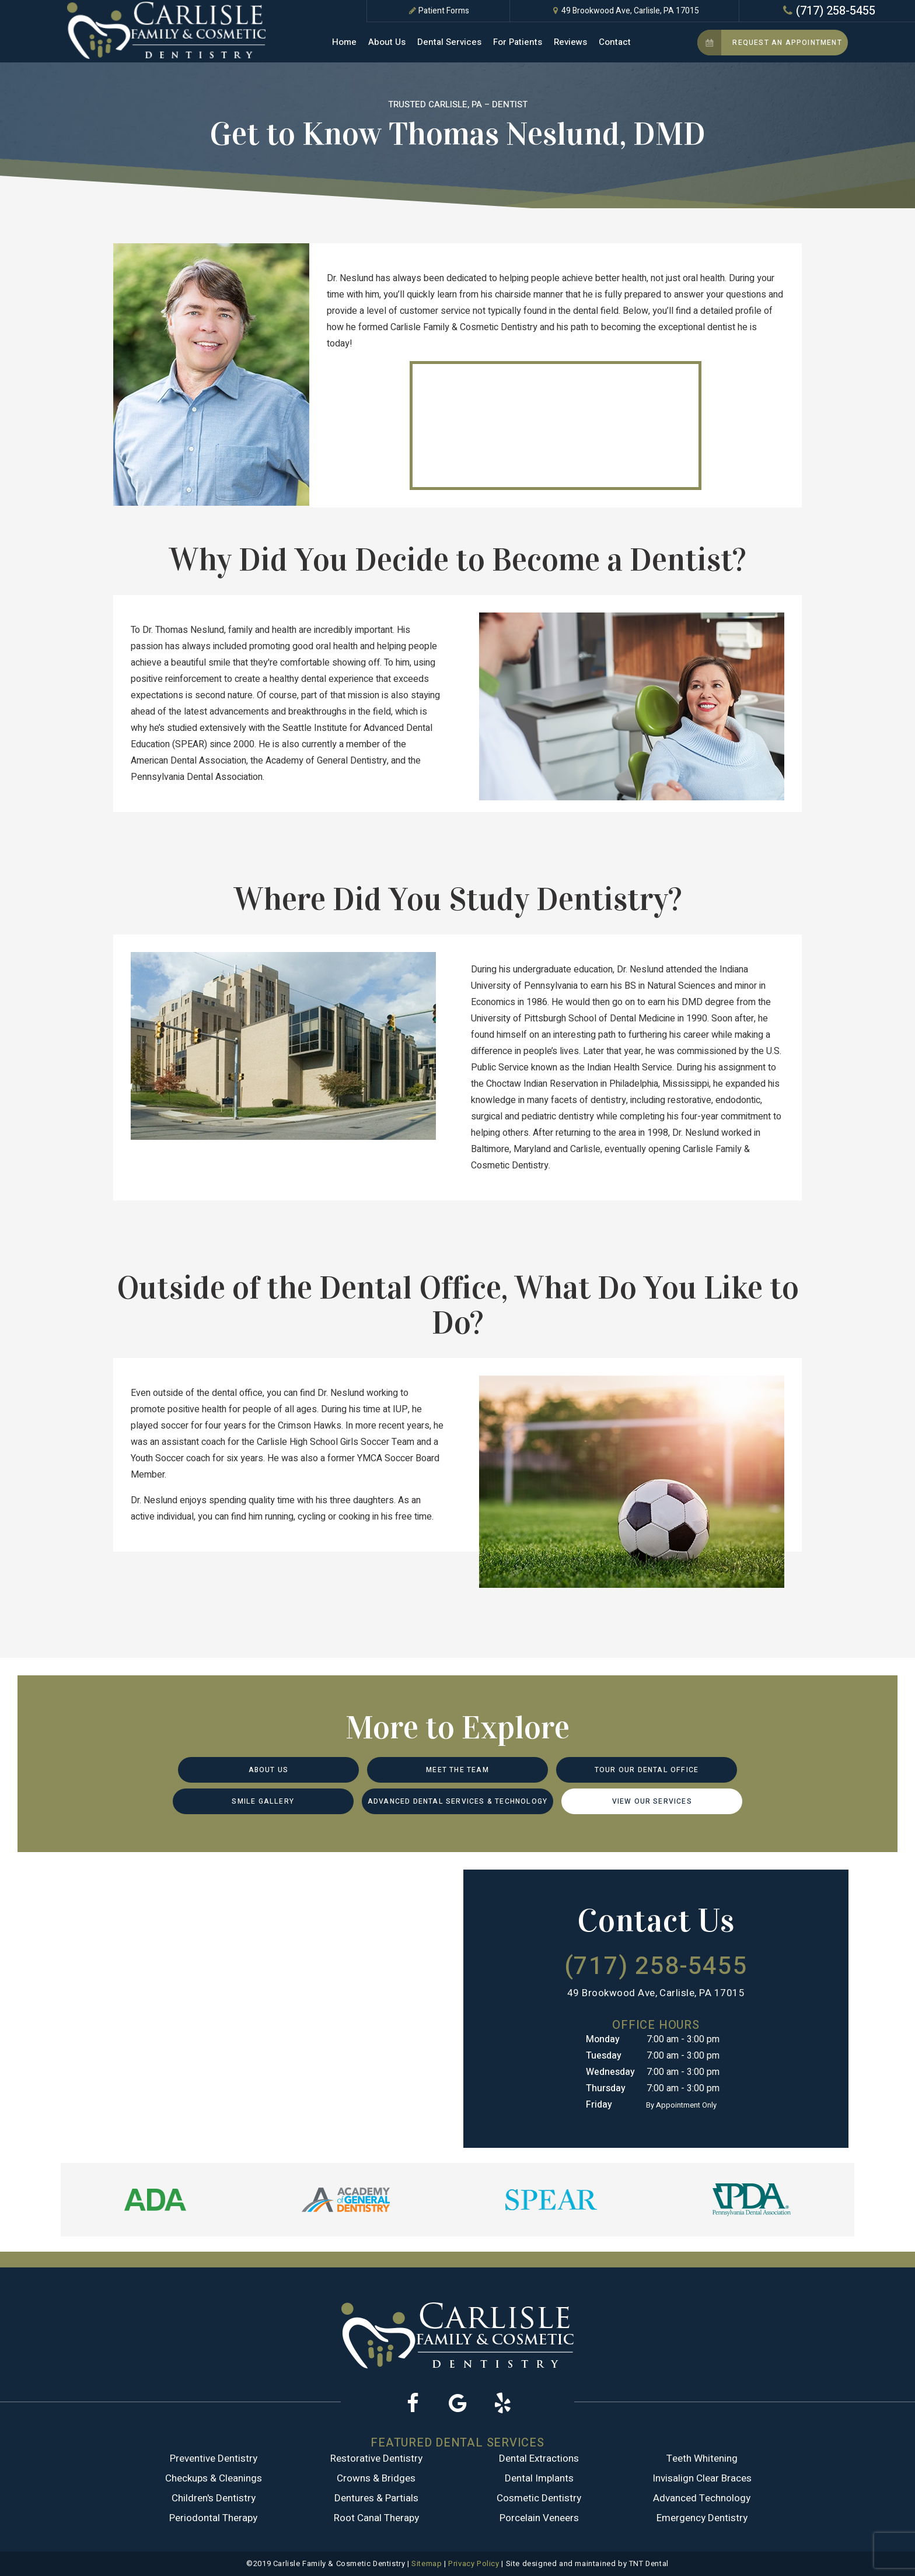 Image resolution: width=915 pixels, height=2576 pixels. Describe the element at coordinates (647, 1770) in the screenshot. I see `Tour Our Dental Office` at that location.